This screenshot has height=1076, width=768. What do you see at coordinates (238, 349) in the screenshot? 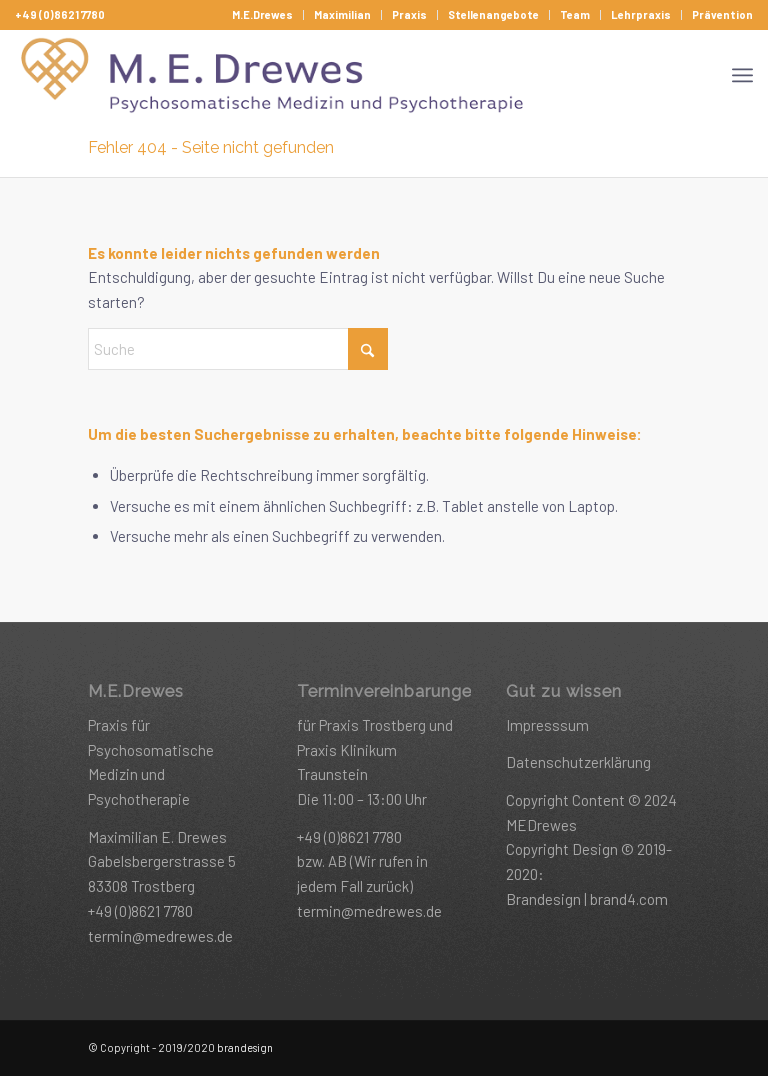
I see `[Suche]` at bounding box center [238, 349].